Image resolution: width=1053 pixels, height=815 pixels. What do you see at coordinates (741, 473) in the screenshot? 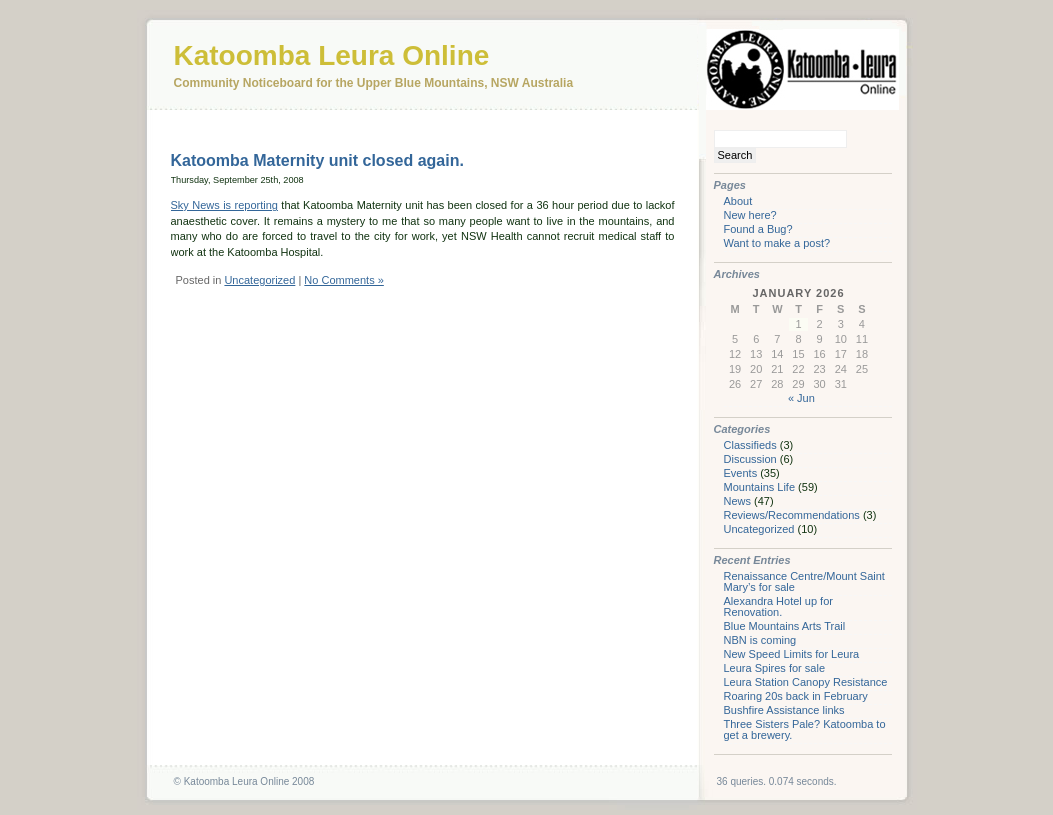
I see `Events` at bounding box center [741, 473].